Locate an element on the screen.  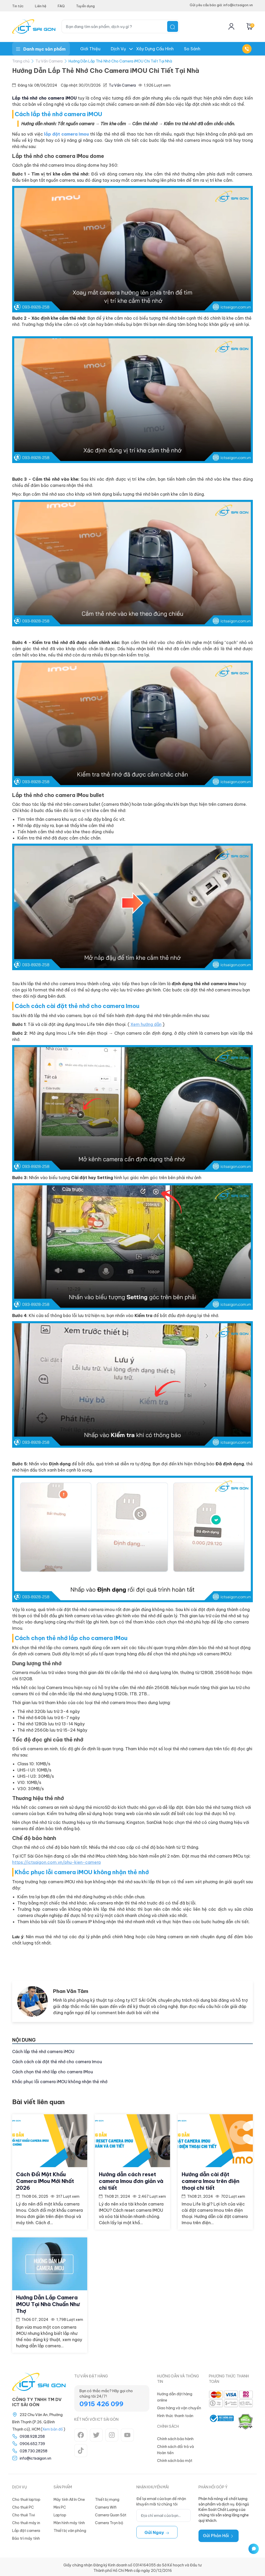
So Sánh is located at coordinates (192, 48).